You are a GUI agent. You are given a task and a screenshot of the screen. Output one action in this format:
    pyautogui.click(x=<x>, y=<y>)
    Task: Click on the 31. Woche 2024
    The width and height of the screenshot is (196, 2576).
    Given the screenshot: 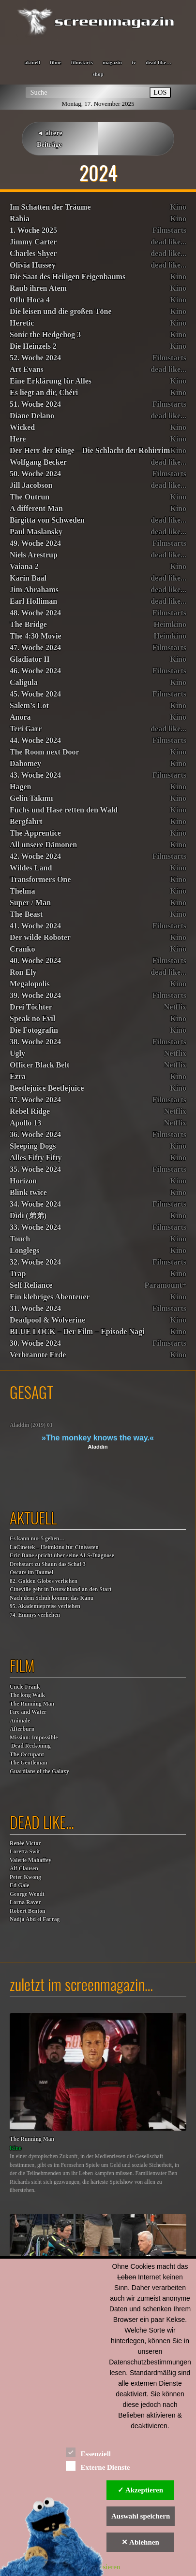 What is the action you would take?
    pyautogui.click(x=35, y=1308)
    